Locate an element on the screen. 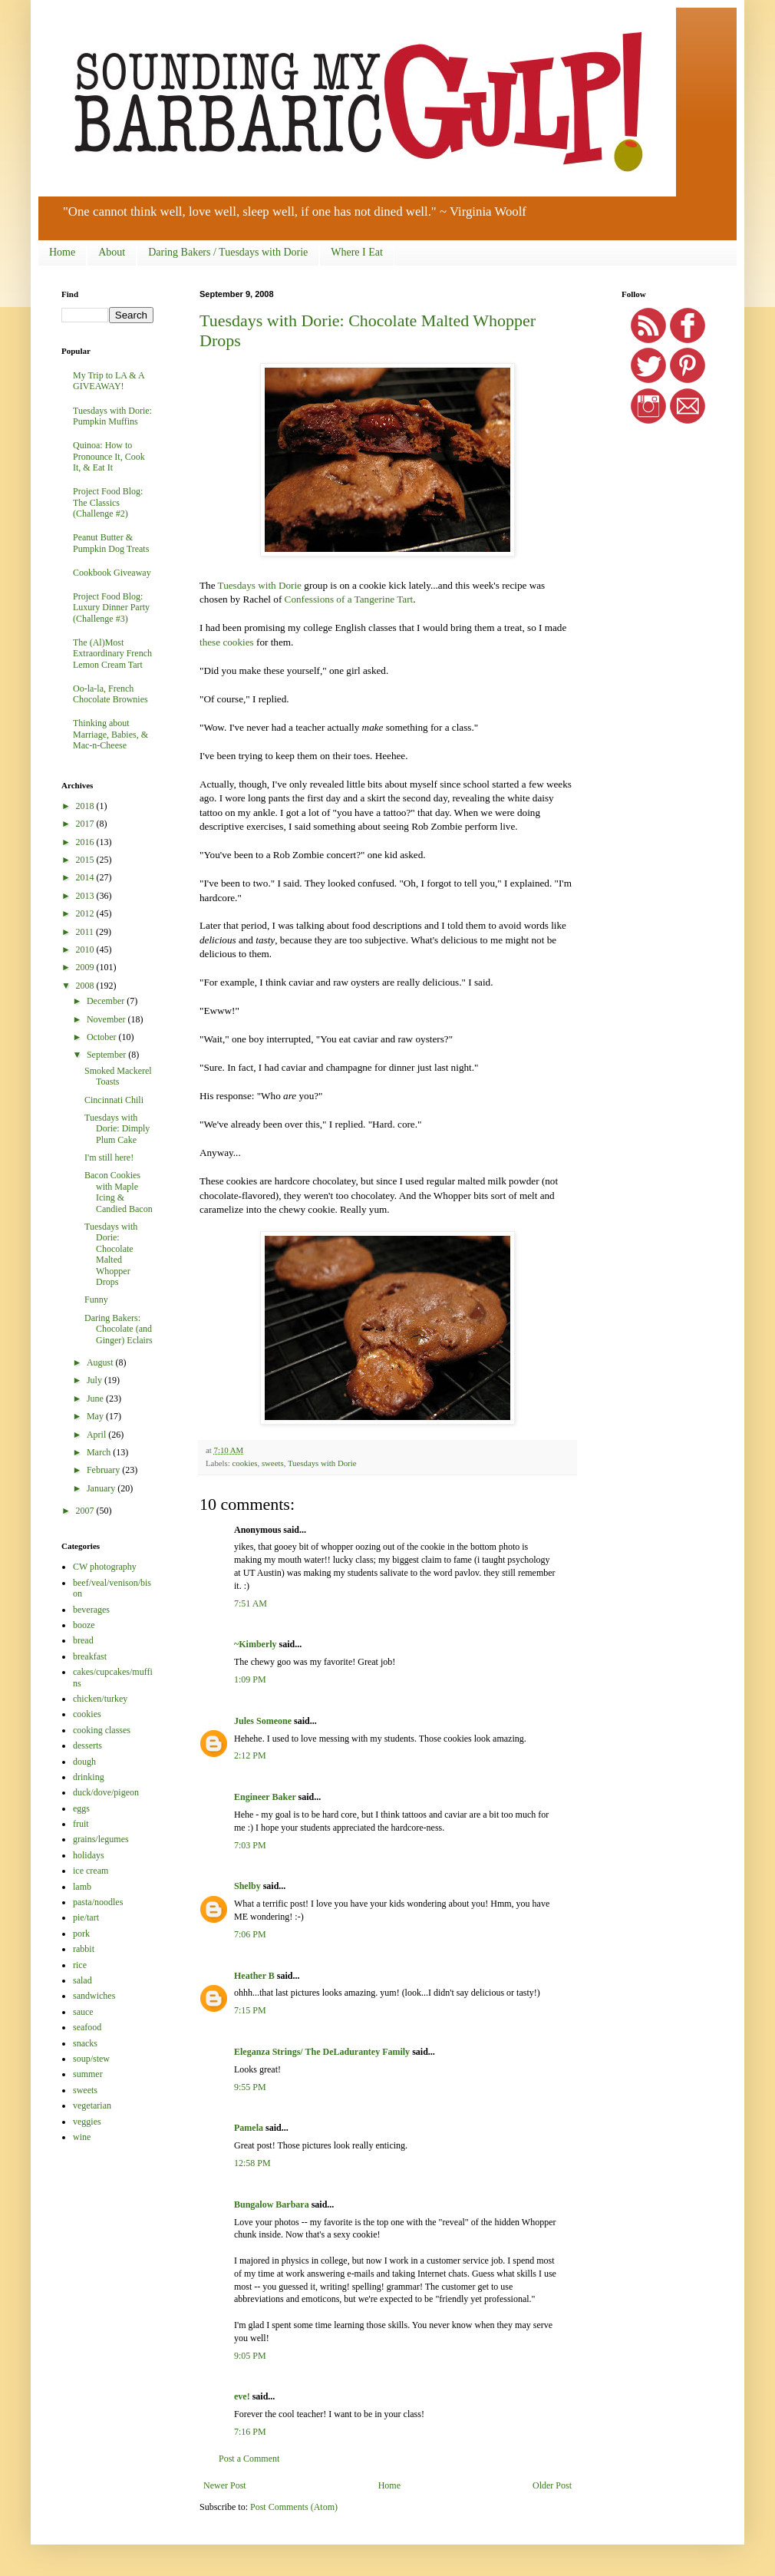  2012 is located at coordinates (86, 913).